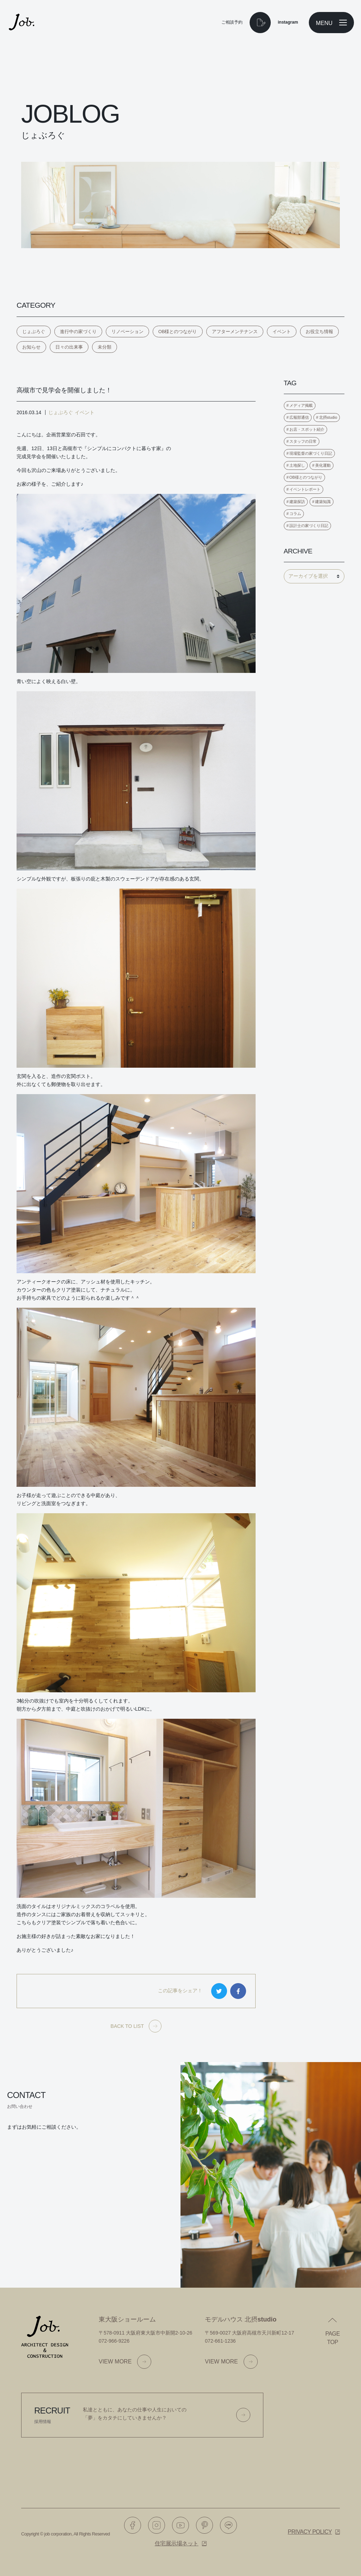 The image size is (361, 2576). Describe the element at coordinates (104, 347) in the screenshot. I see `未分類` at that location.